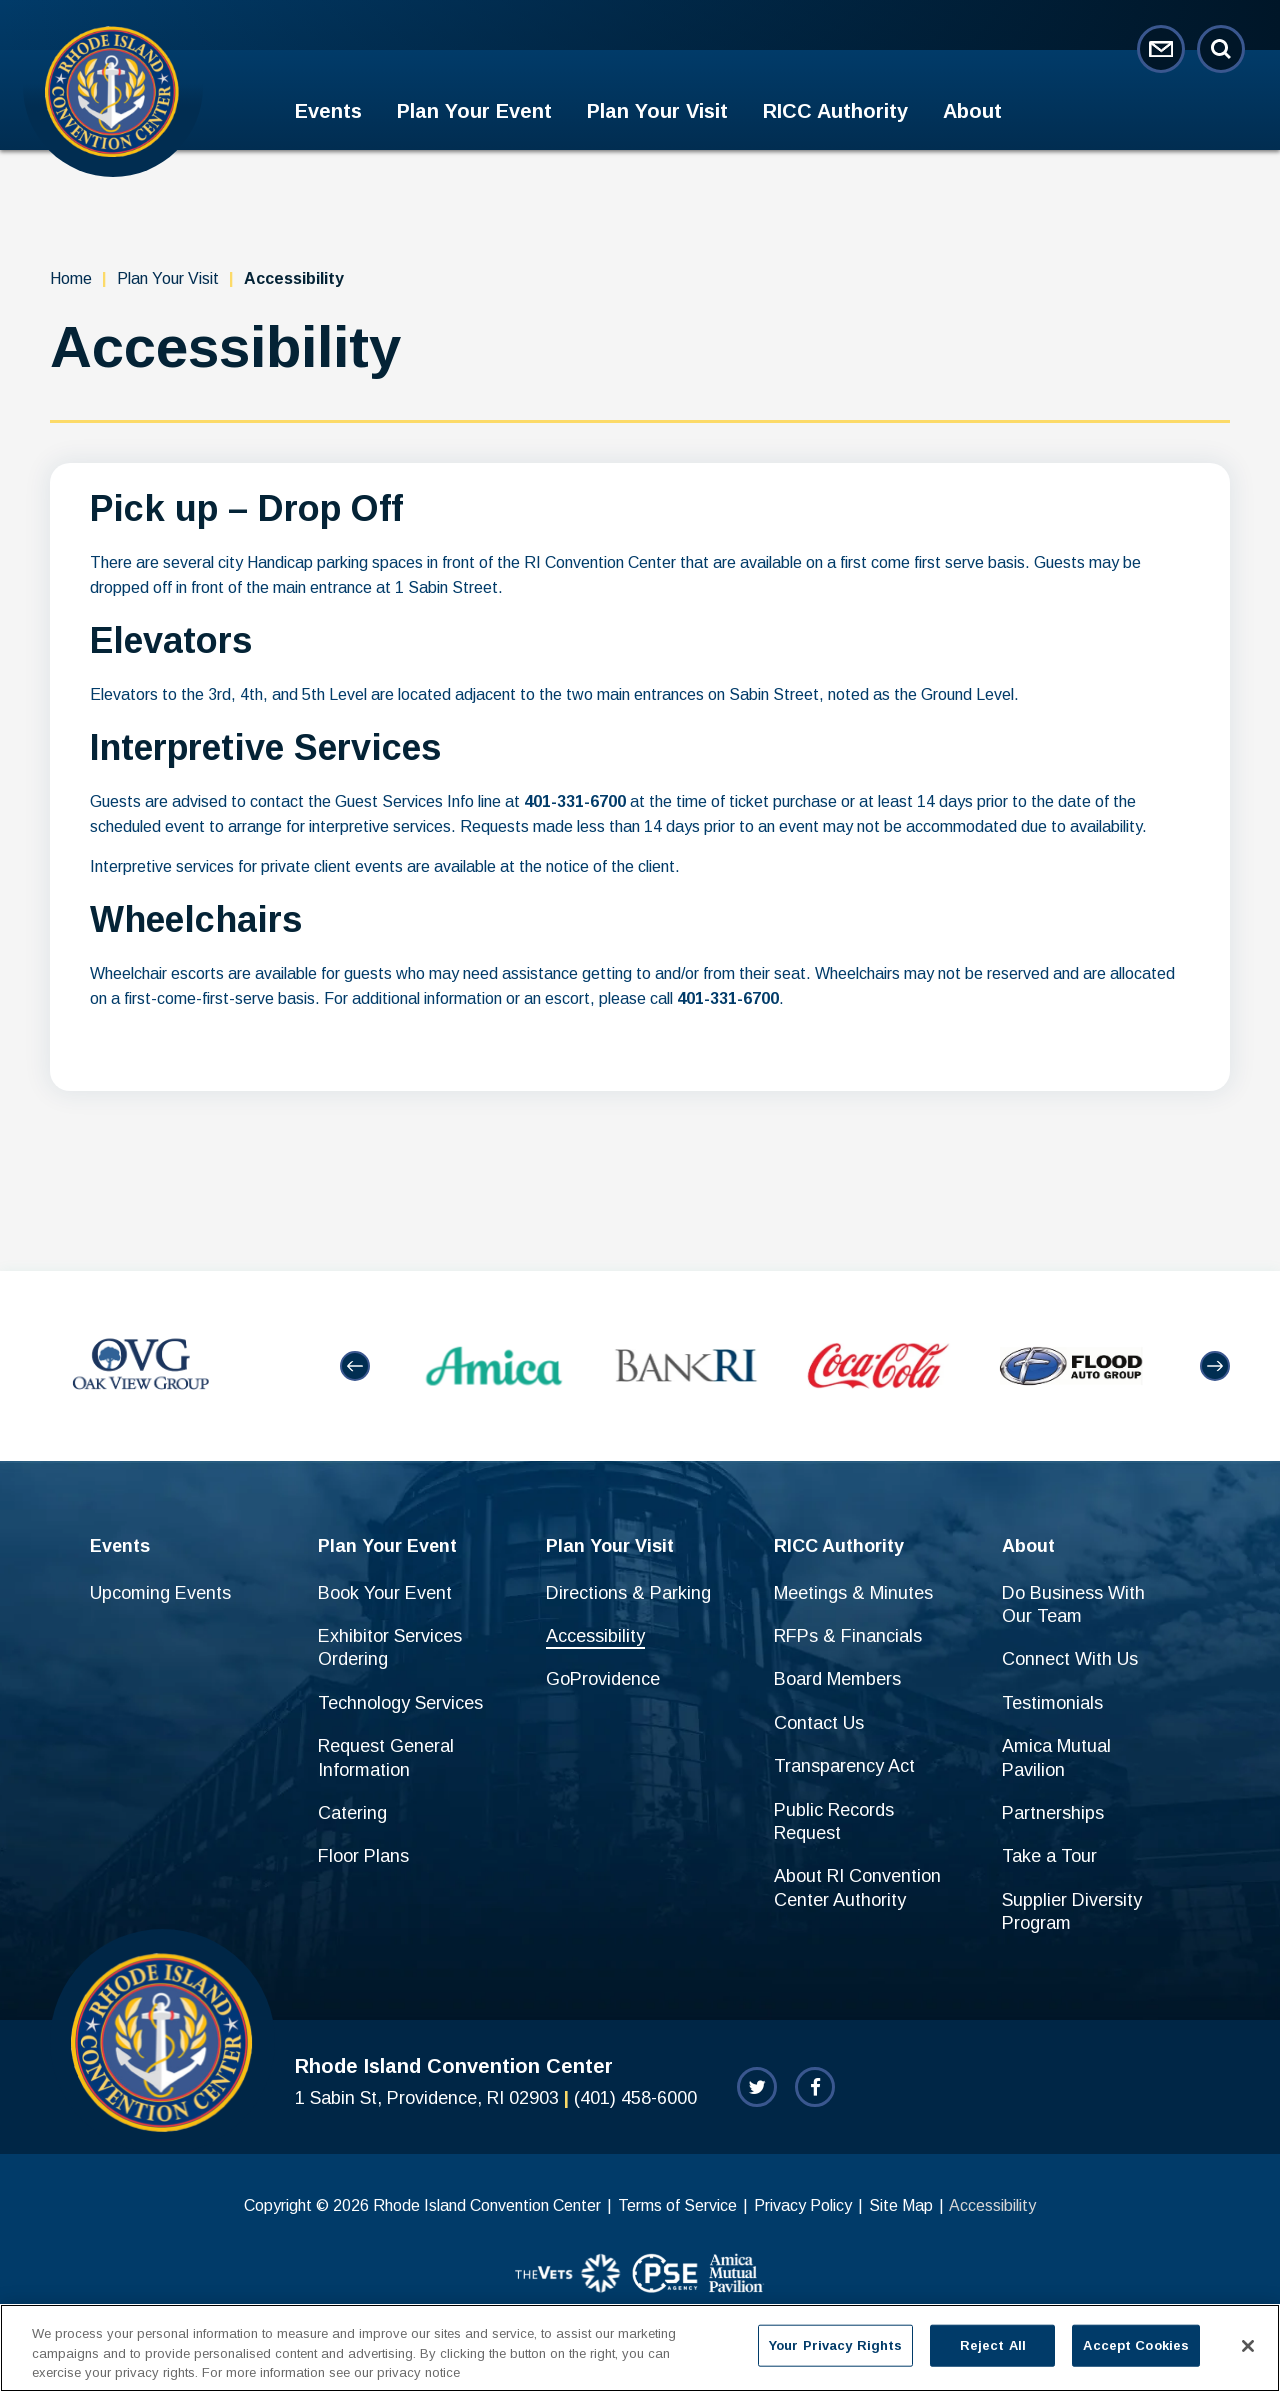 Image resolution: width=1280 pixels, height=2392 pixels. Describe the element at coordinates (853, 1593) in the screenshot. I see `Meetings & Minutes` at that location.